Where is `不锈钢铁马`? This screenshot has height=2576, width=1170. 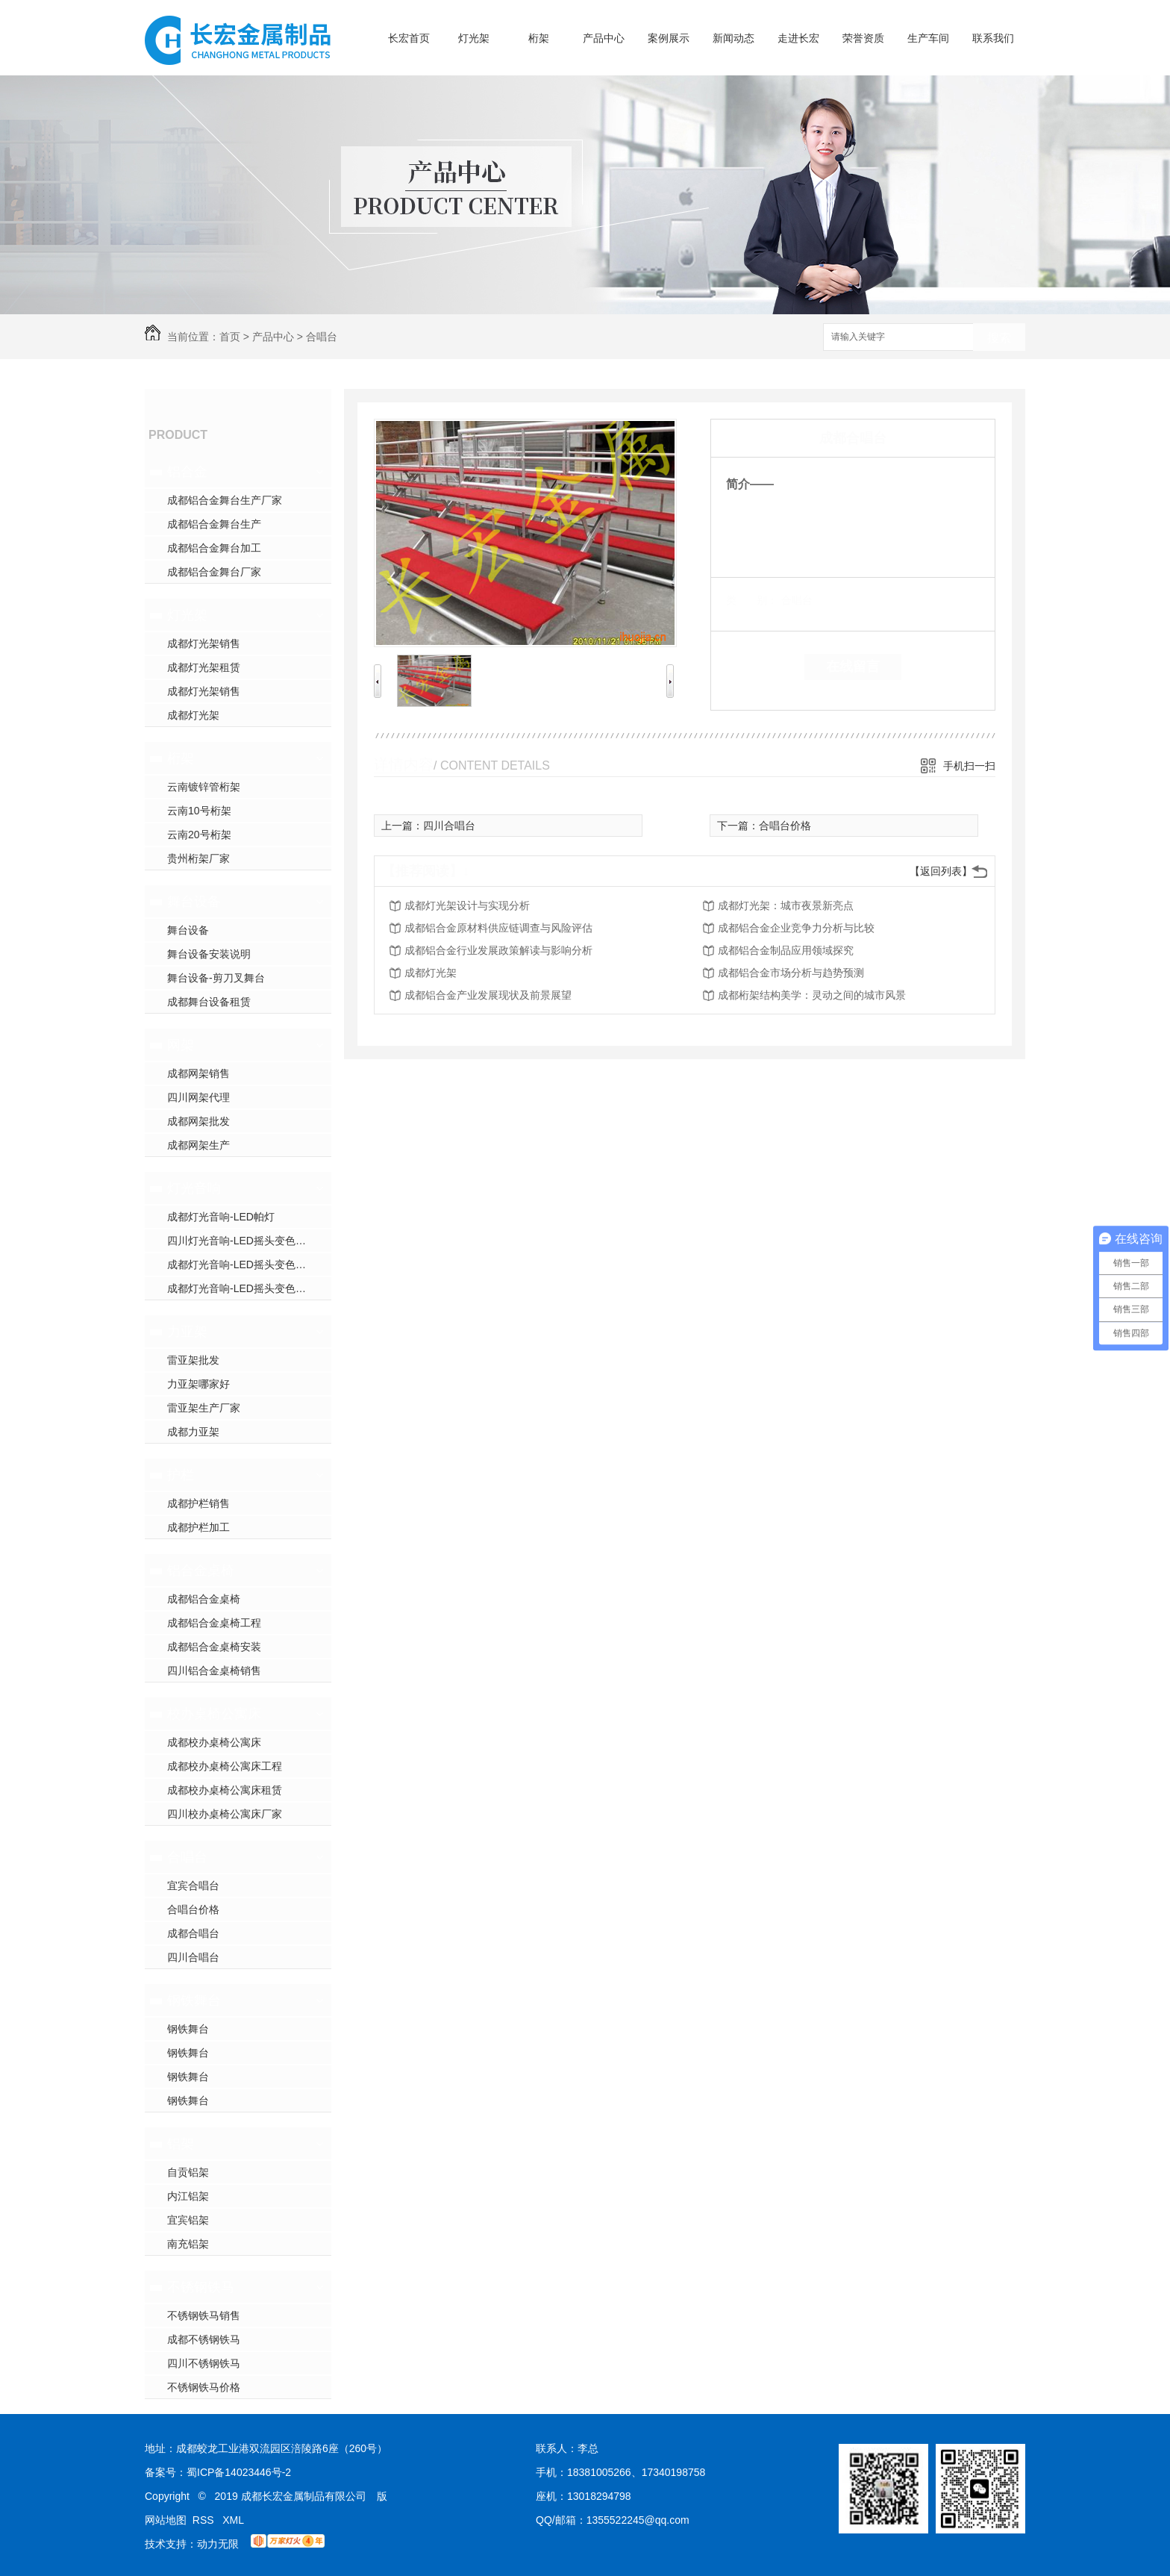 不锈钢铁马 is located at coordinates (200, 2287).